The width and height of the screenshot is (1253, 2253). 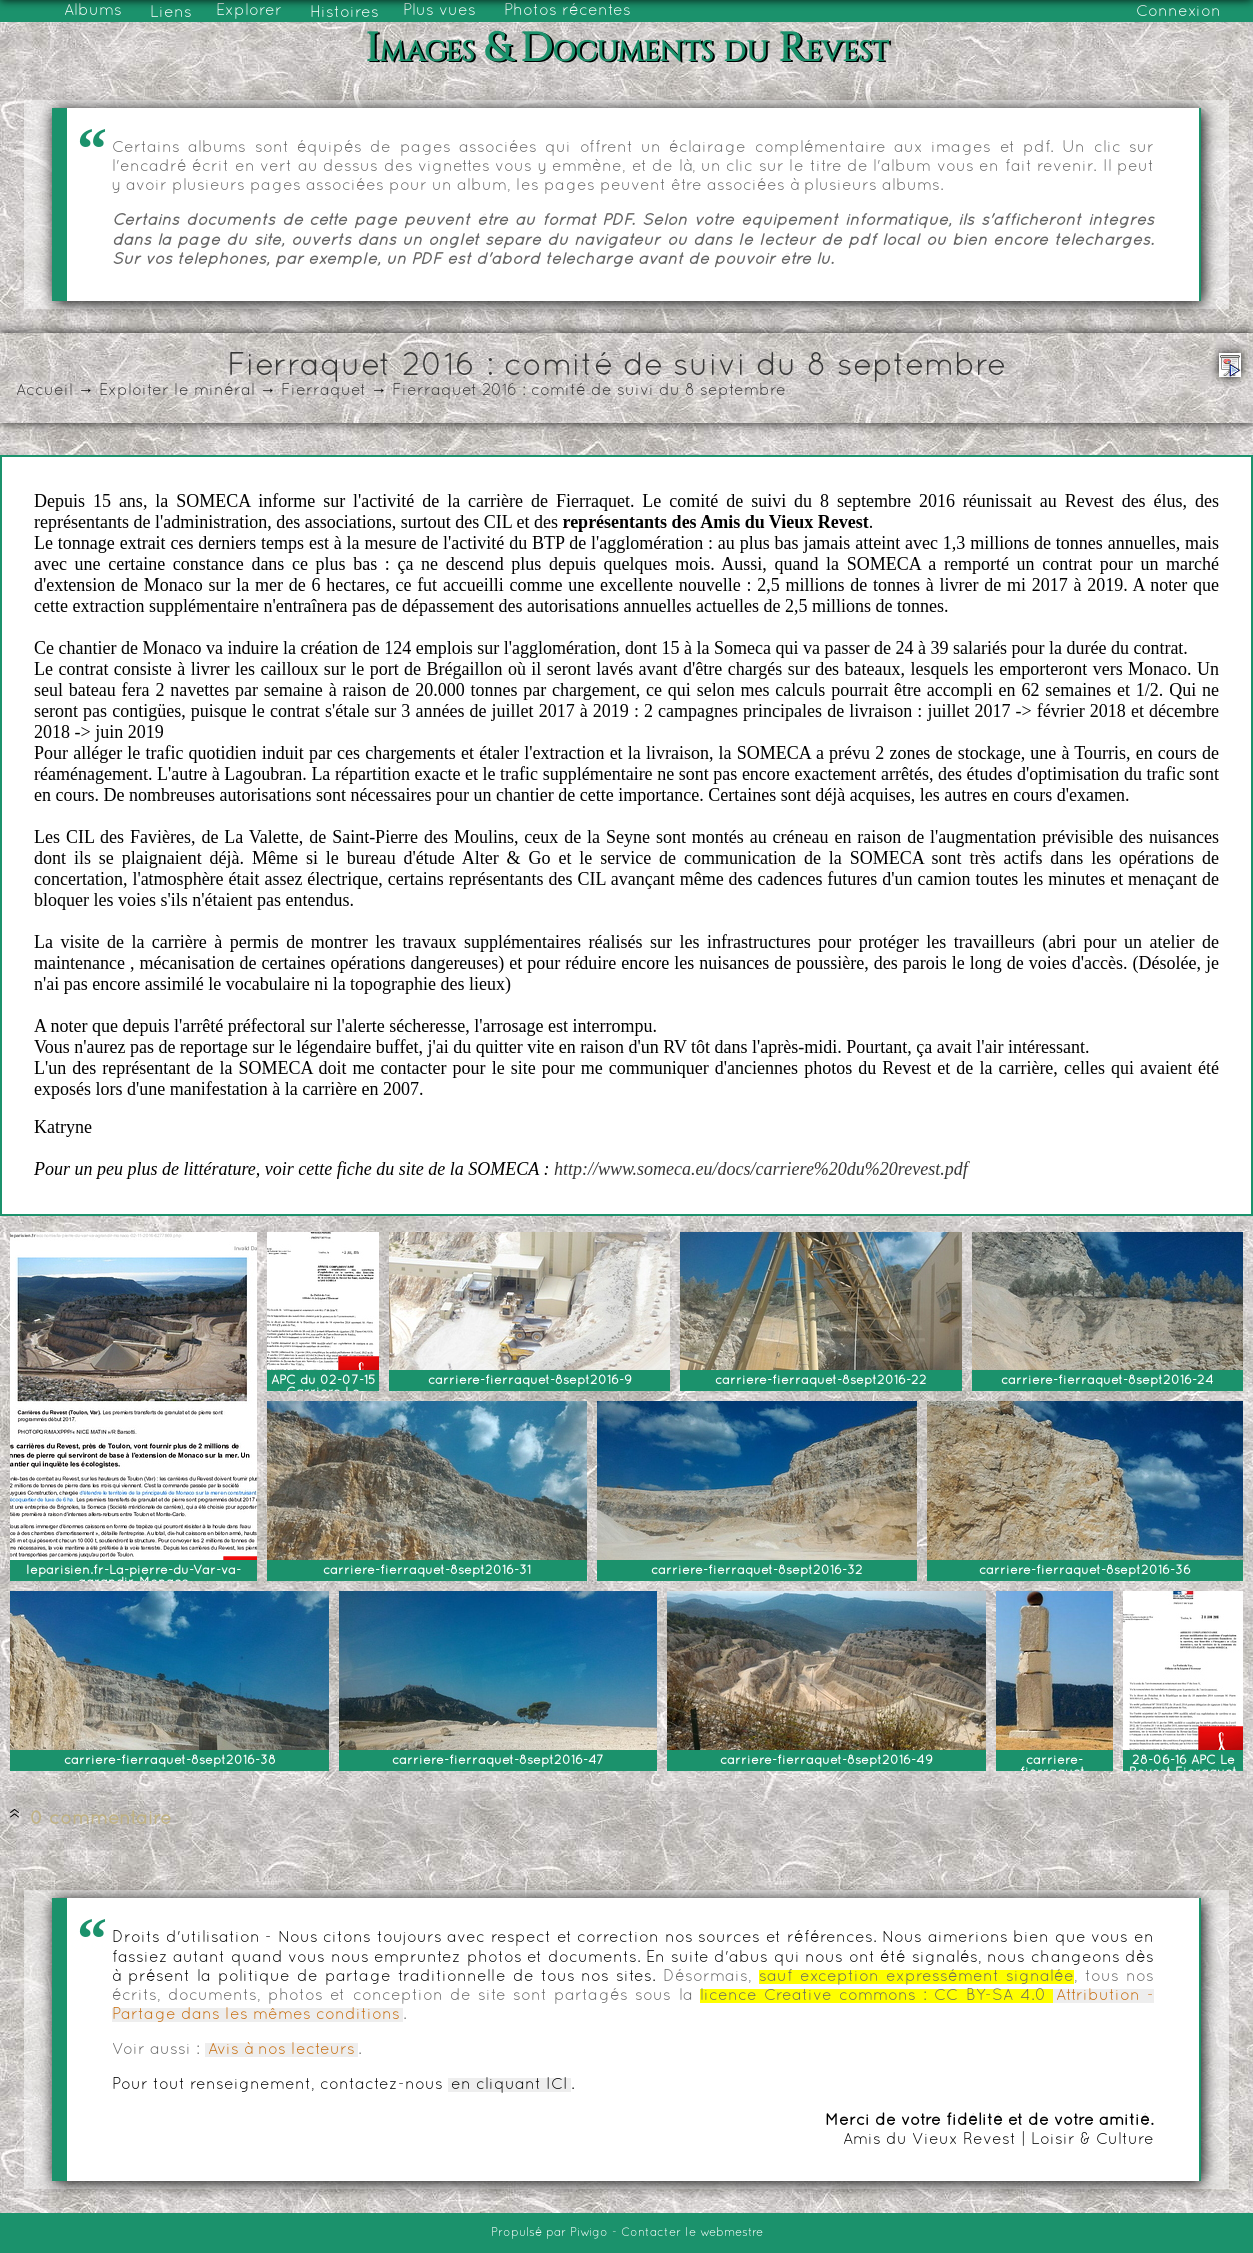 What do you see at coordinates (761, 1169) in the screenshot?
I see `http://www.someca.eu/docs/carriere%20du%20revest.pdf` at bounding box center [761, 1169].